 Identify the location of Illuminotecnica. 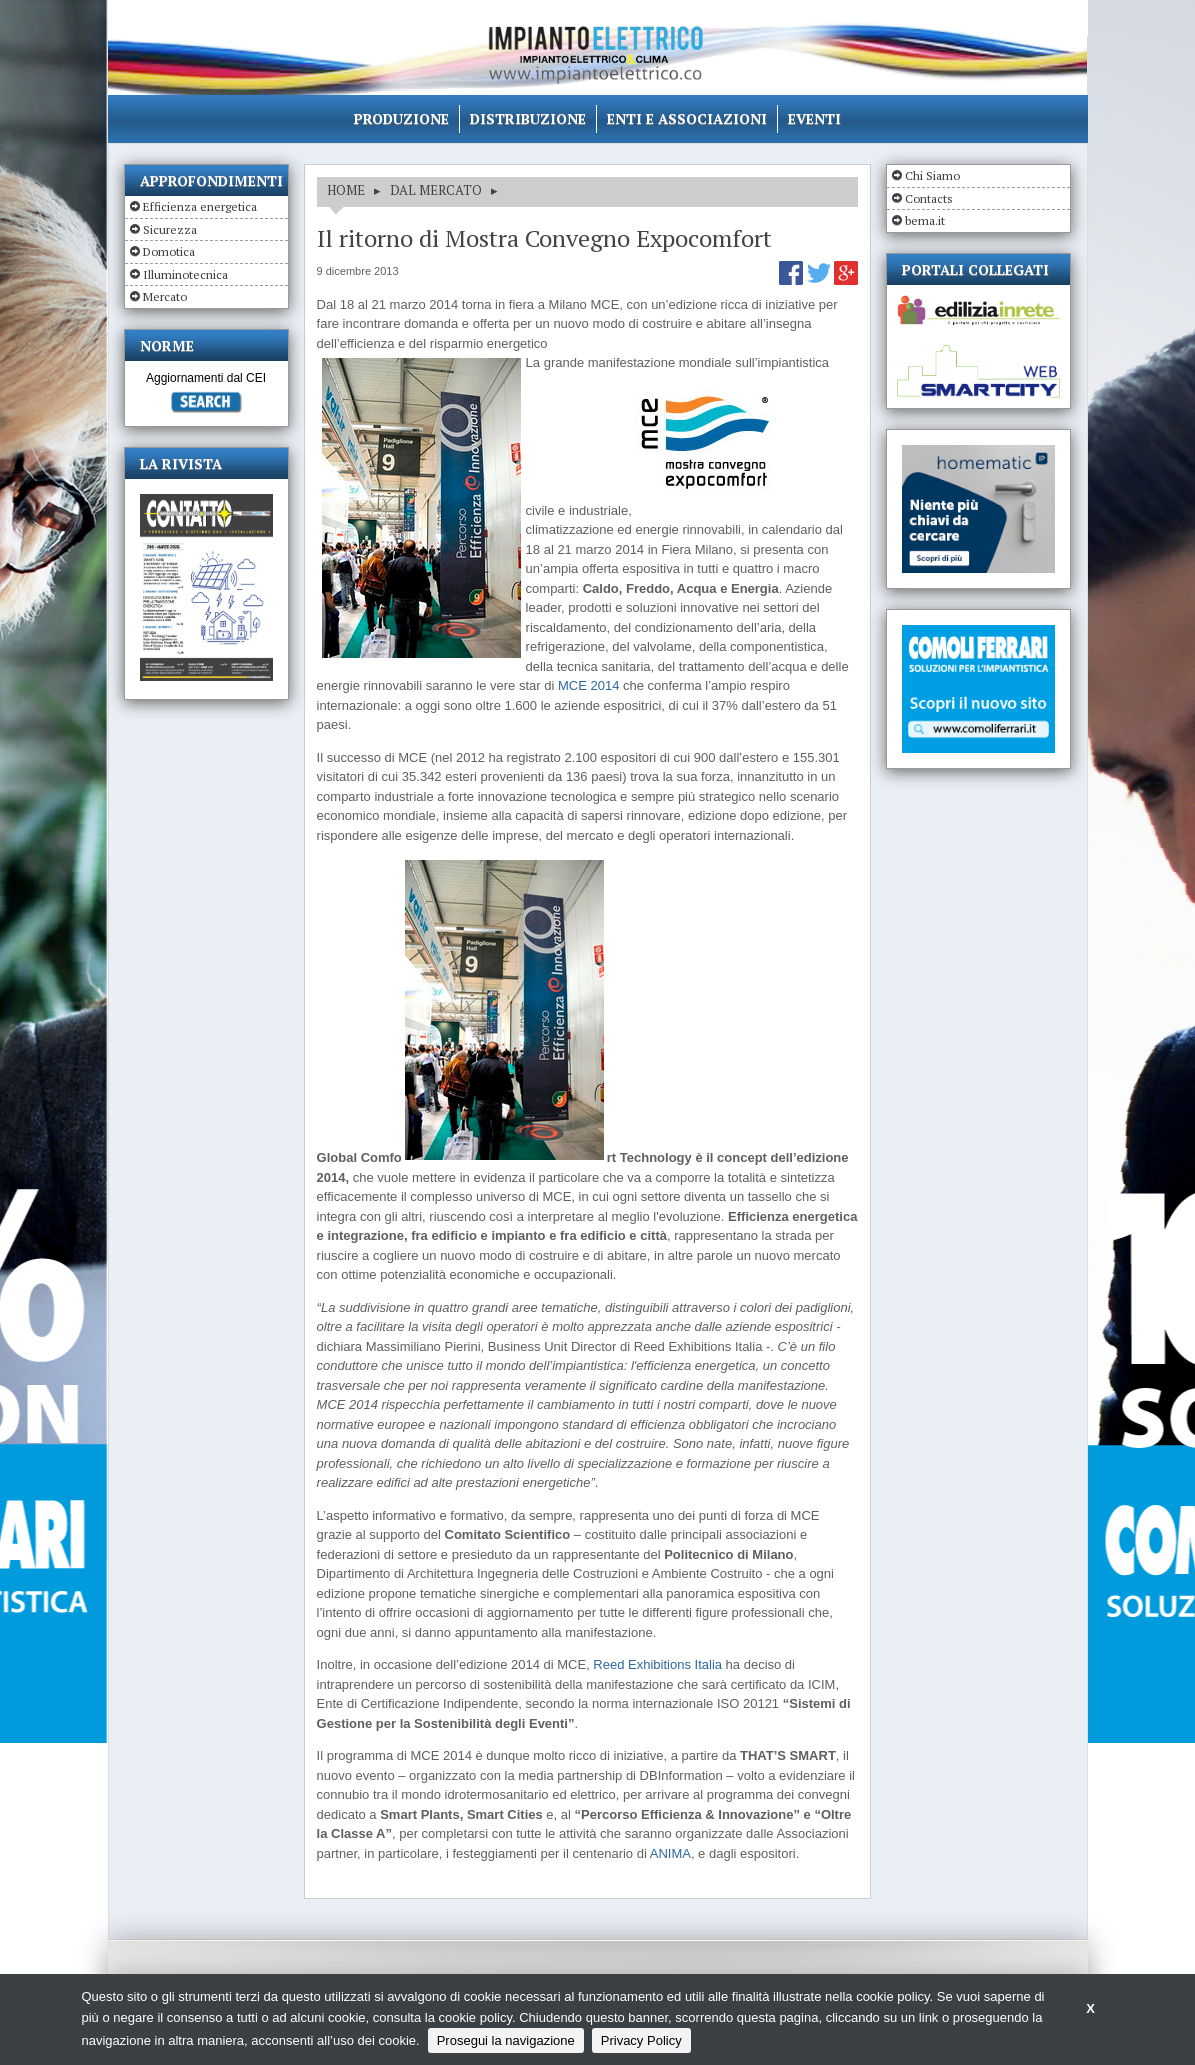
(185, 274).